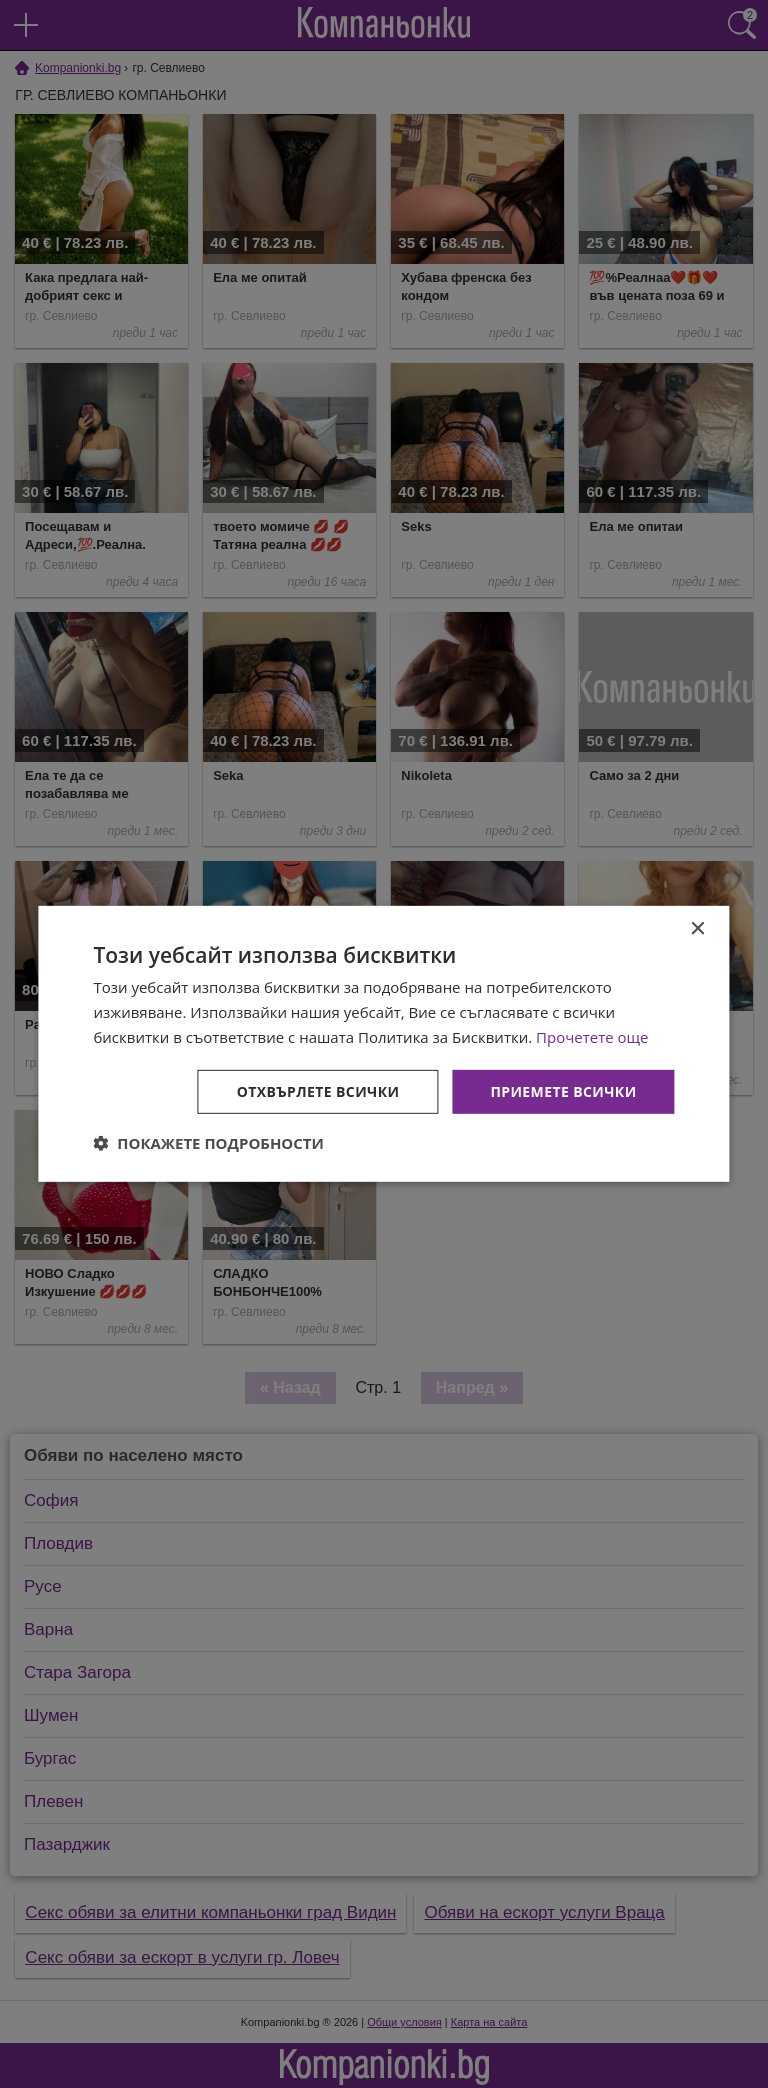  I want to click on Прочетете още, so click(592, 1037).